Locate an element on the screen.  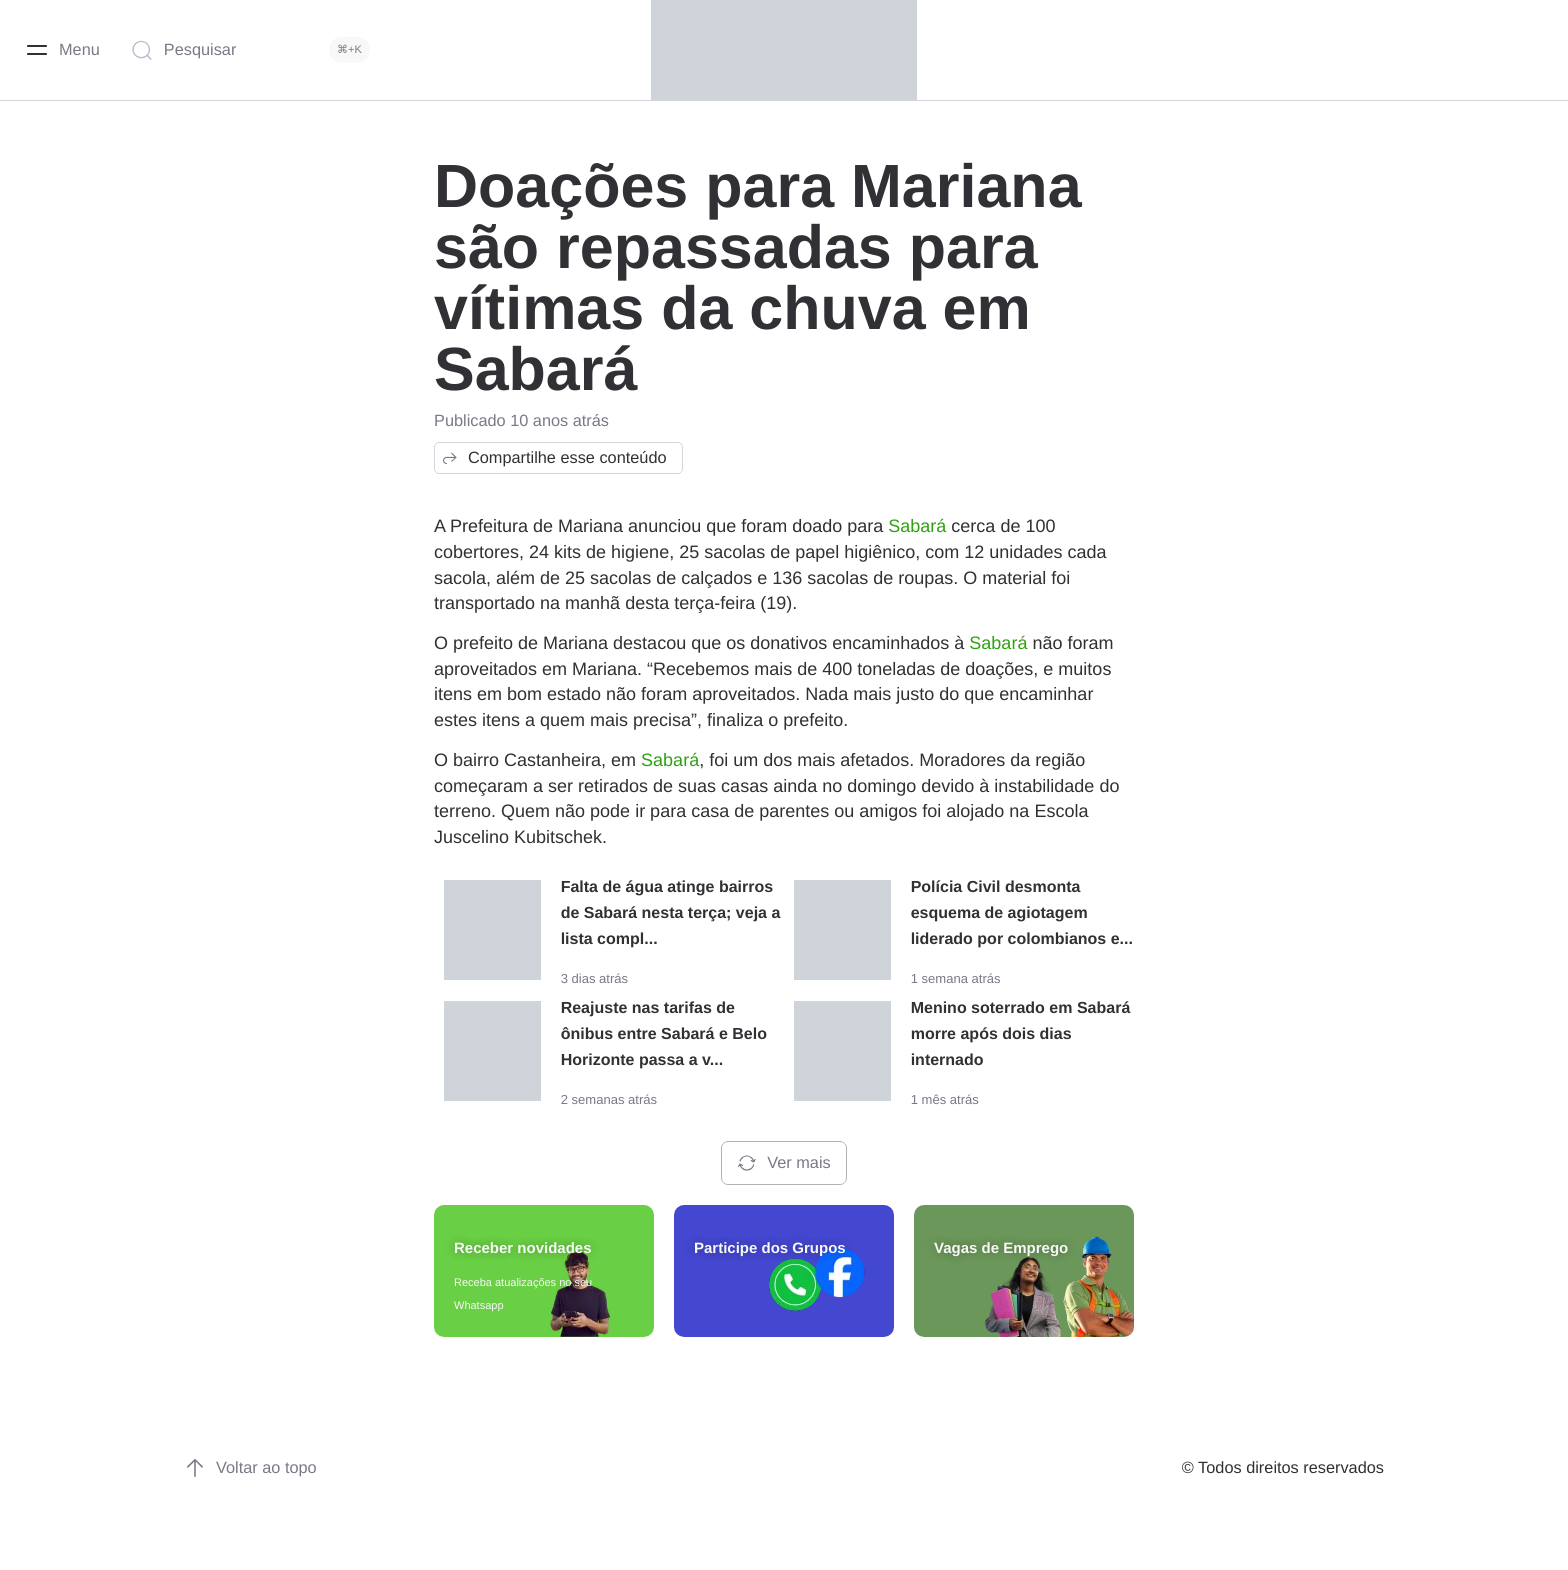
Reajuste nas tarifas de ônibus entre Sabará e Belo Horizonte passa a v... is located at coordinates (664, 1034).